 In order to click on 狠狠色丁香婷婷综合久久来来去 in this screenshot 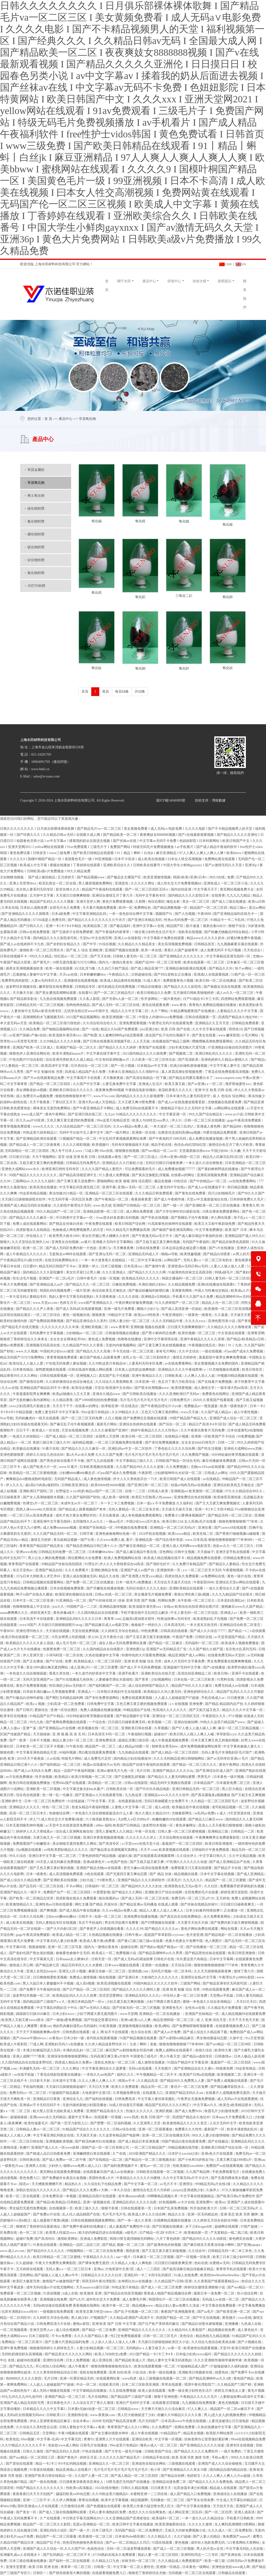, I will do `click(24, 1339)`.